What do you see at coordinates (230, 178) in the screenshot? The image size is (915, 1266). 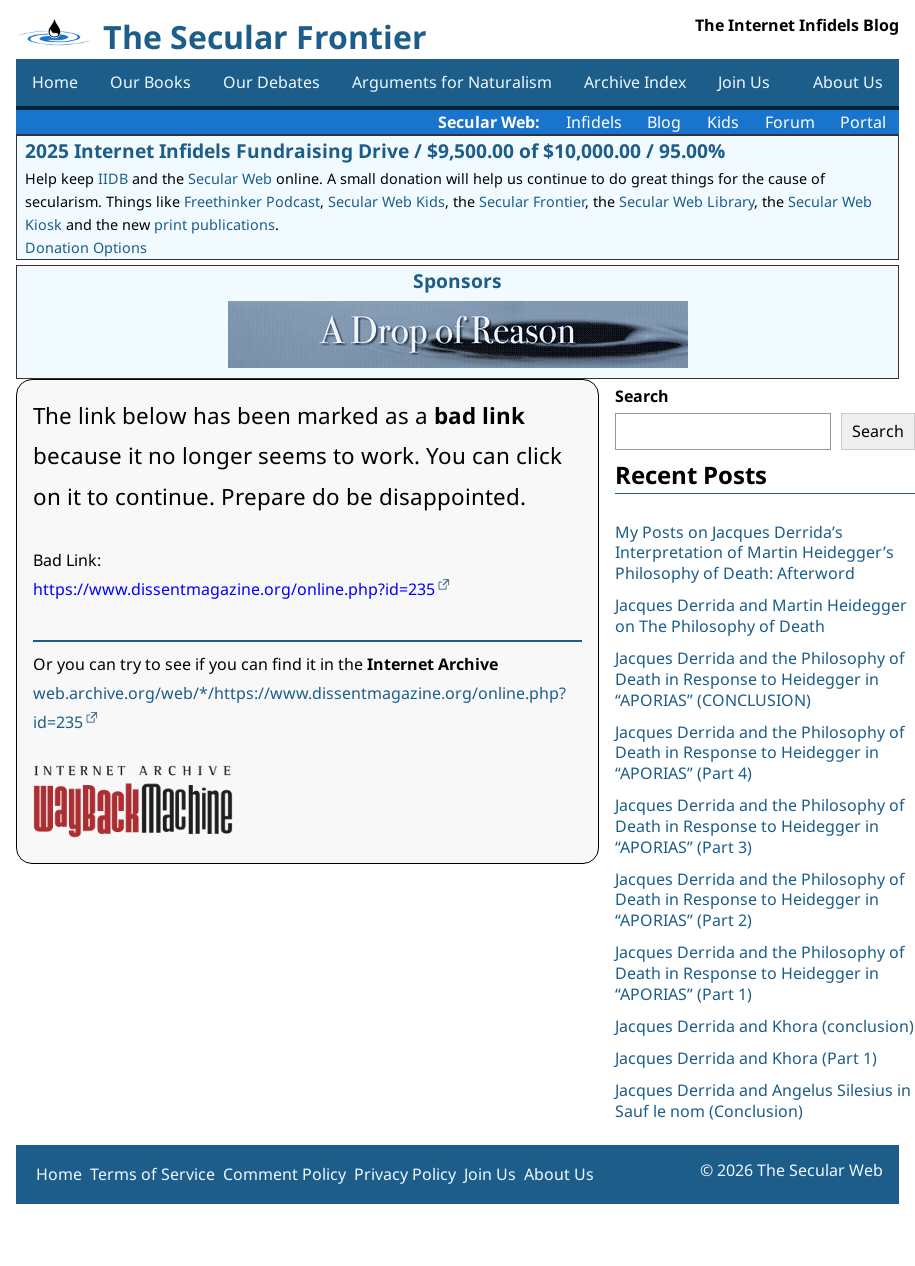 I see `Secular Web` at bounding box center [230, 178].